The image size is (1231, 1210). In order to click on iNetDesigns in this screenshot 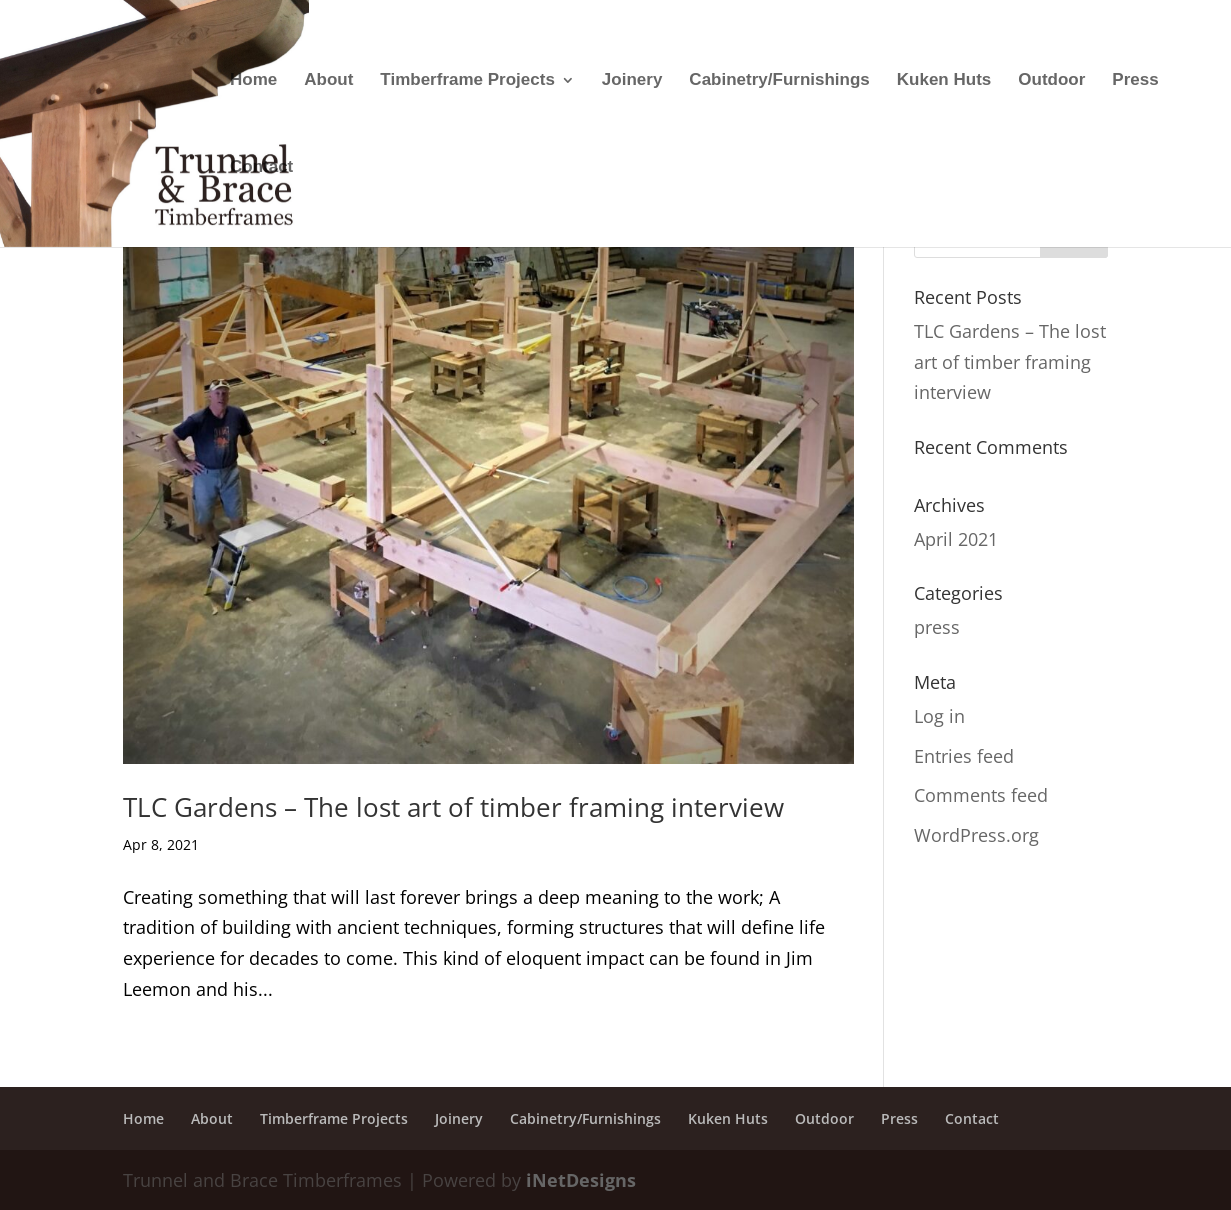, I will do `click(581, 1180)`.